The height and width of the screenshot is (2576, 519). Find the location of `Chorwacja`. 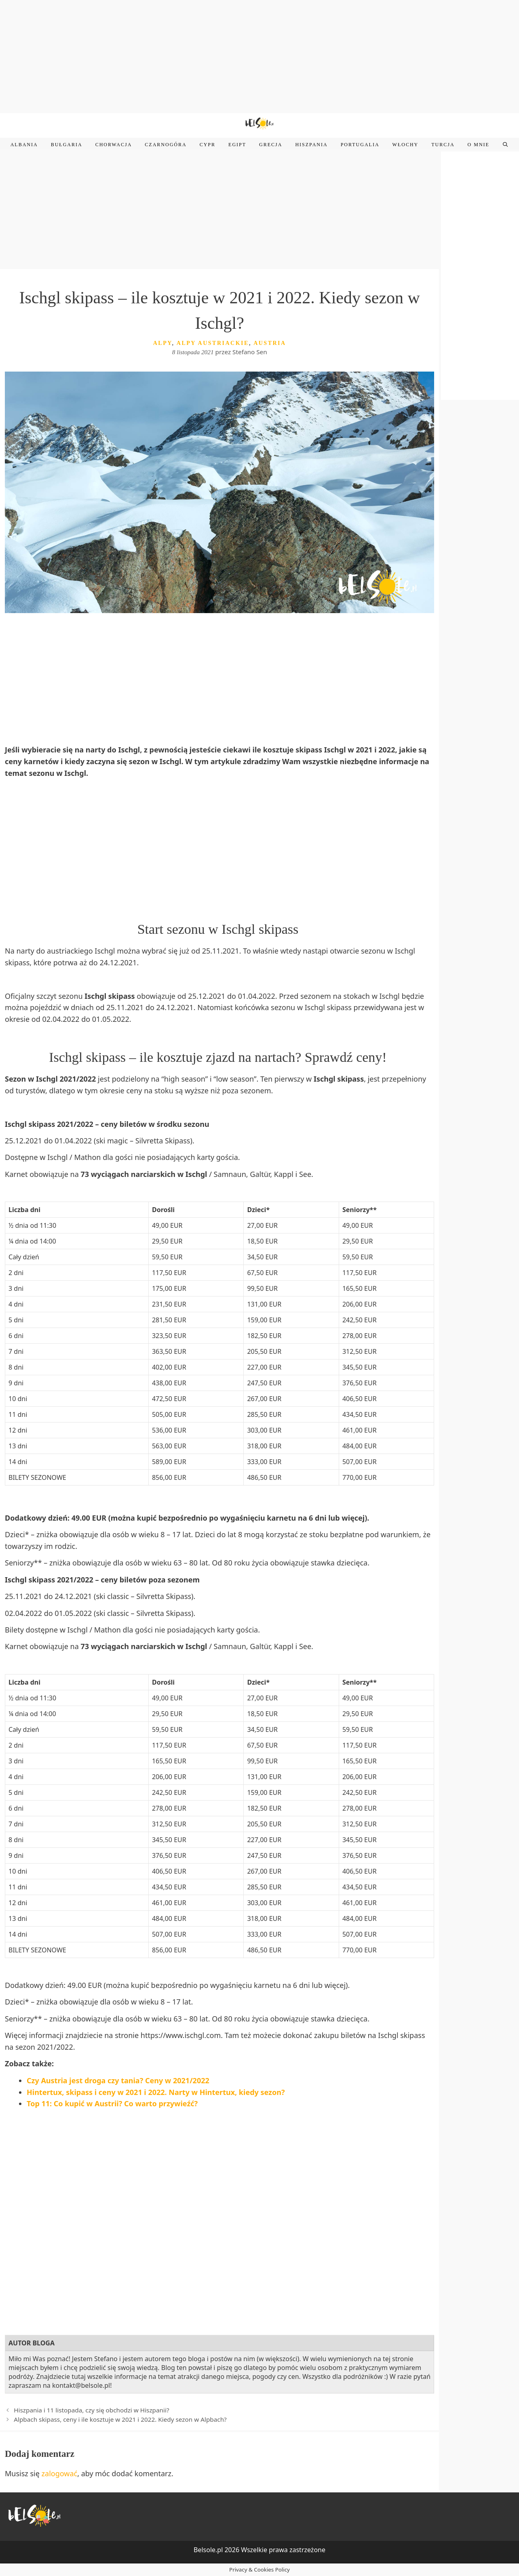

Chorwacja is located at coordinates (113, 144).